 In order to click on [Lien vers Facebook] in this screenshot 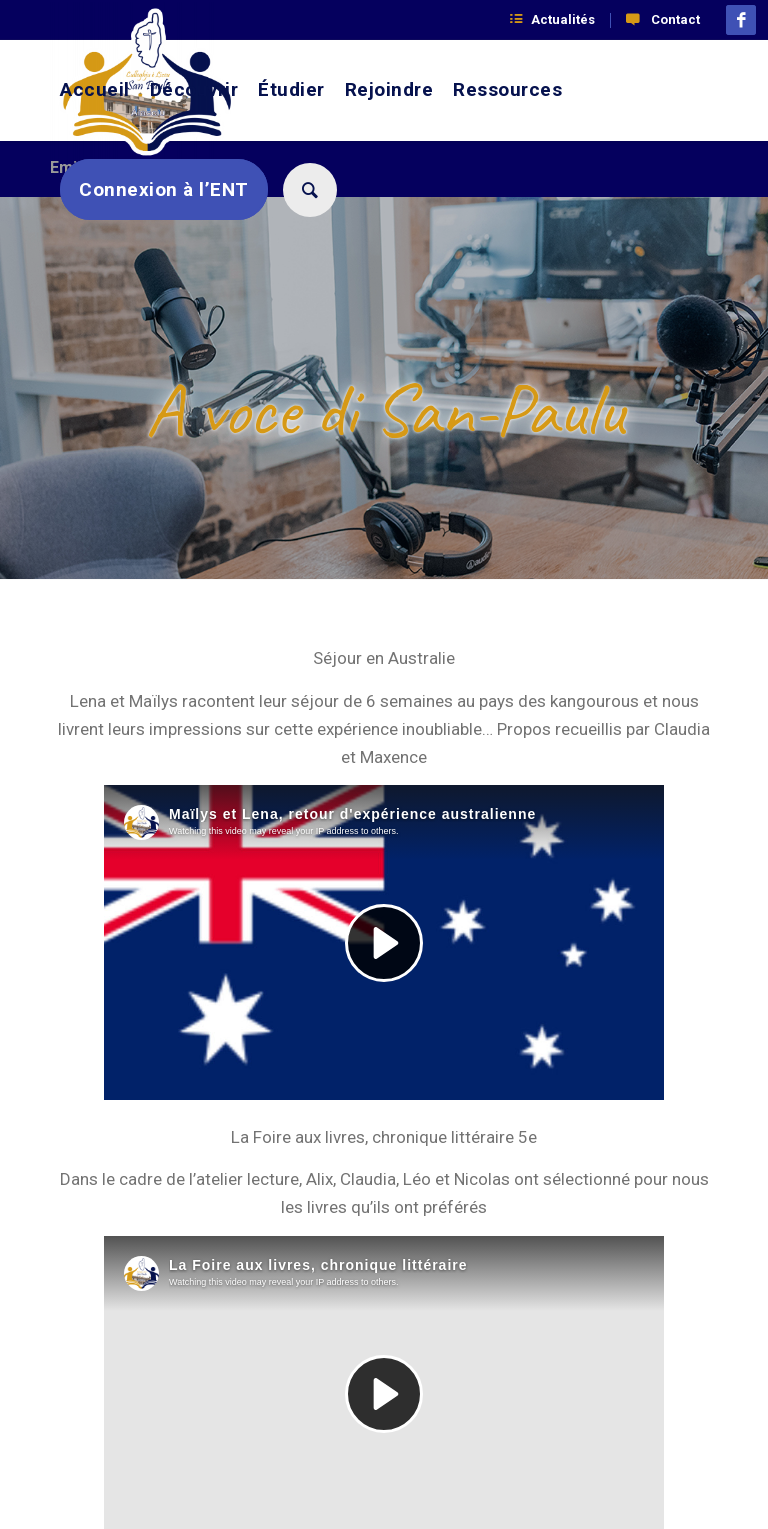, I will do `click(741, 20)`.